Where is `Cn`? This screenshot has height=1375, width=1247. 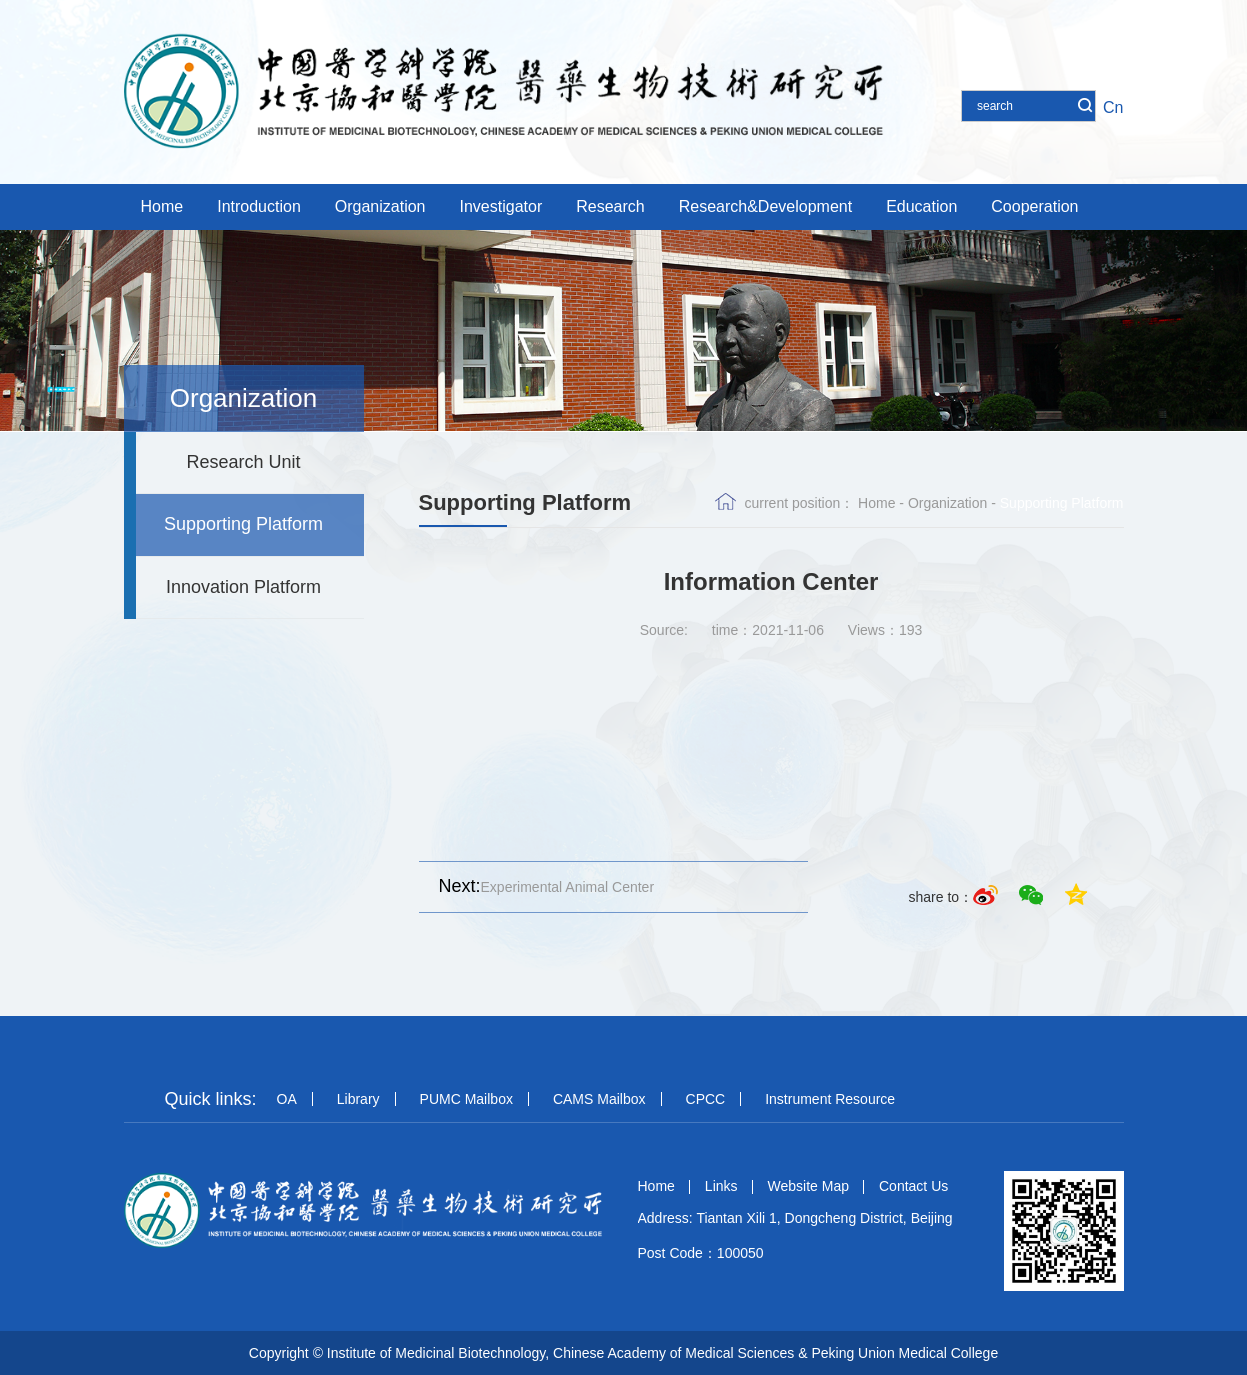 Cn is located at coordinates (1113, 107).